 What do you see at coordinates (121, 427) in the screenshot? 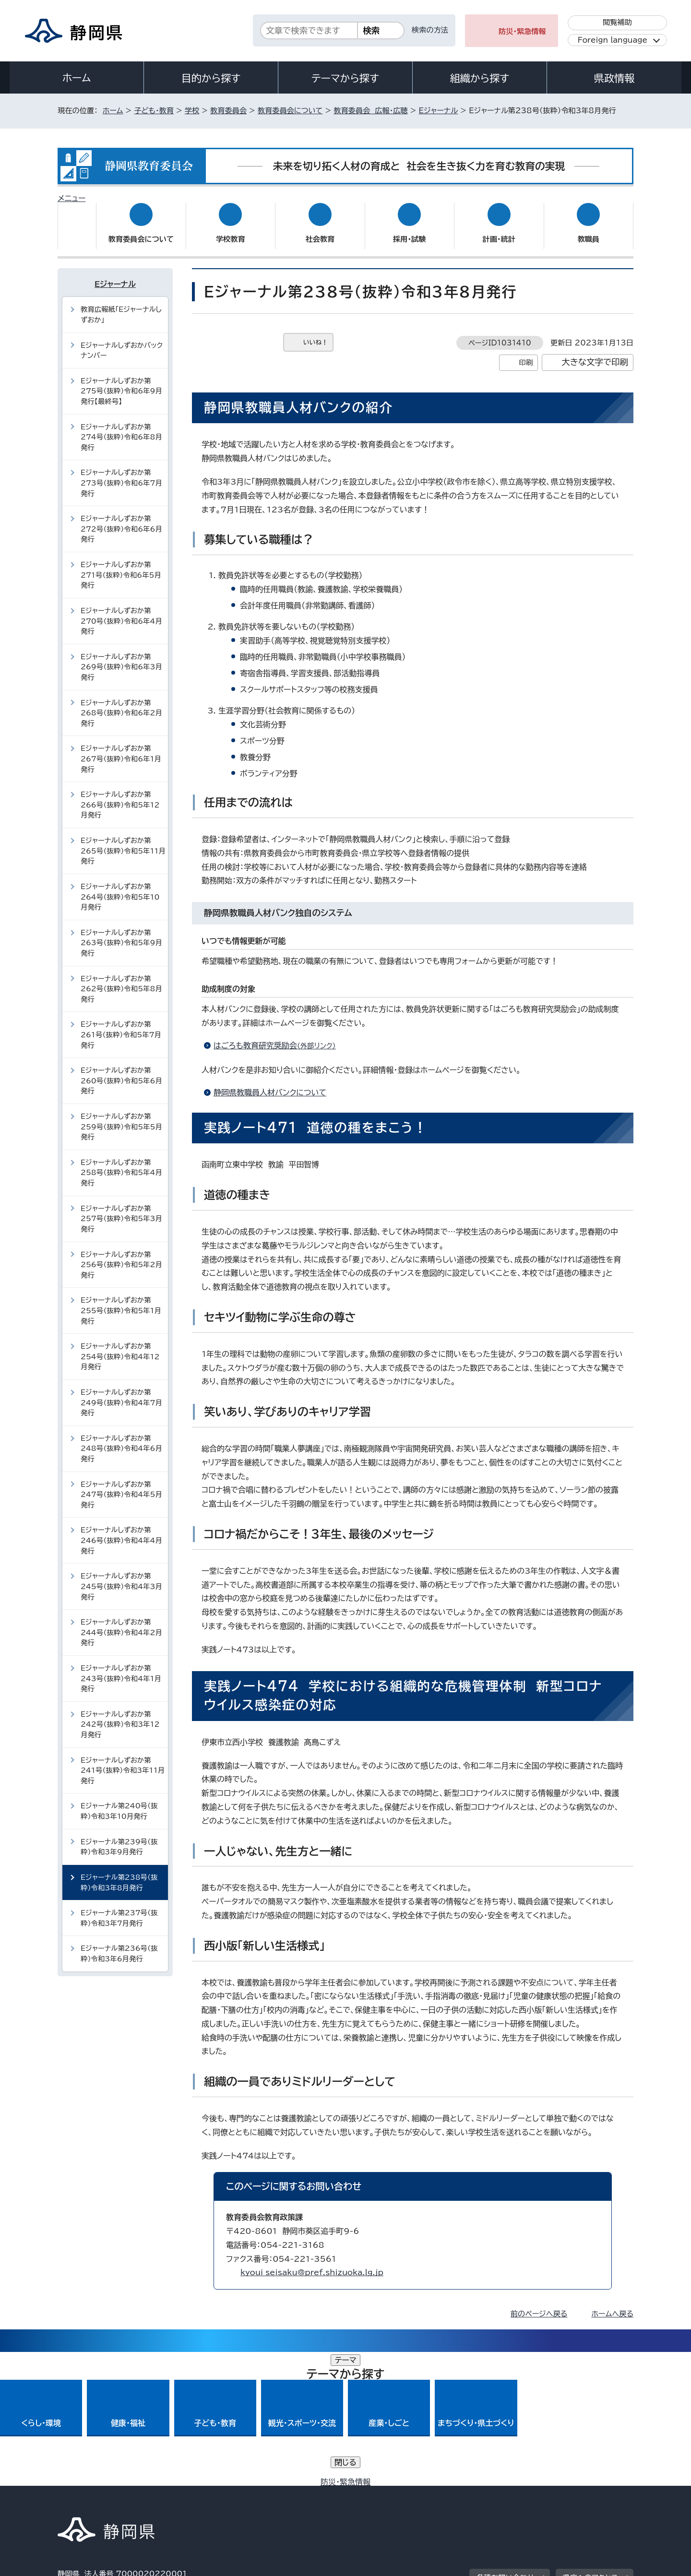
I see `Eジャーナルしずおか第274号（抜粋）令和6年8月発行` at bounding box center [121, 427].